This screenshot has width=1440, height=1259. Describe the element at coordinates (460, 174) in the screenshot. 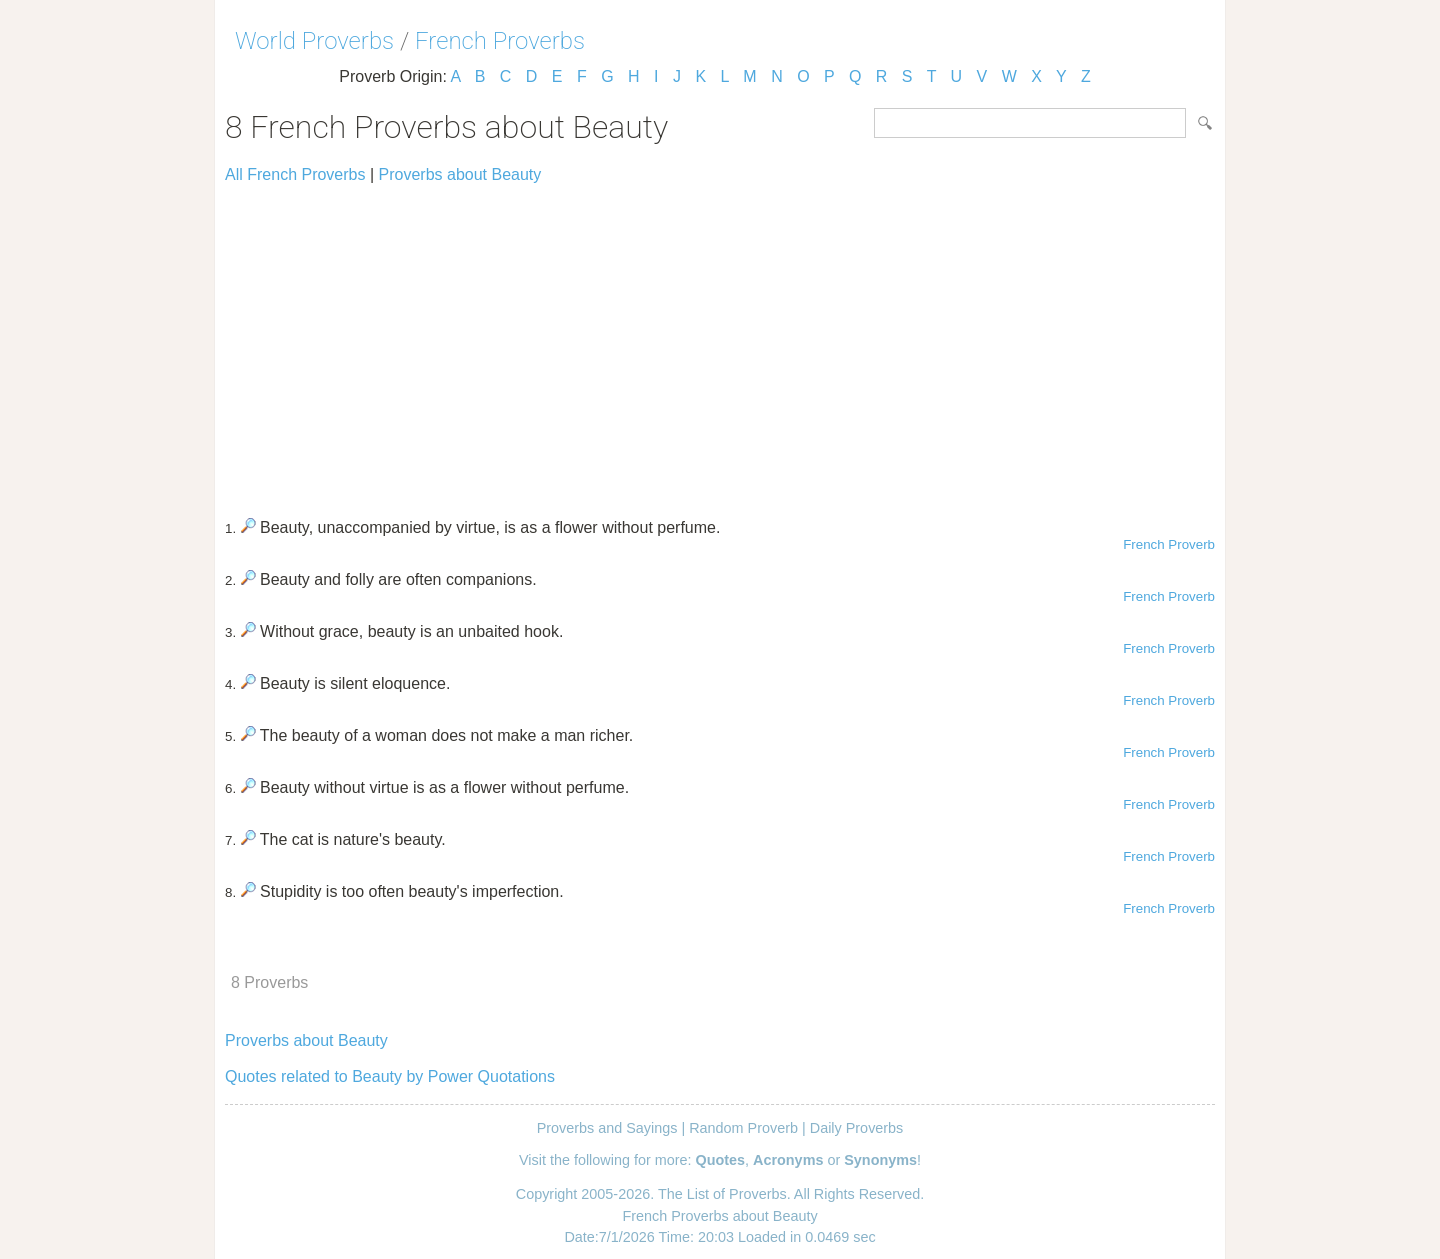

I see `Proverbs about Beauty` at that location.